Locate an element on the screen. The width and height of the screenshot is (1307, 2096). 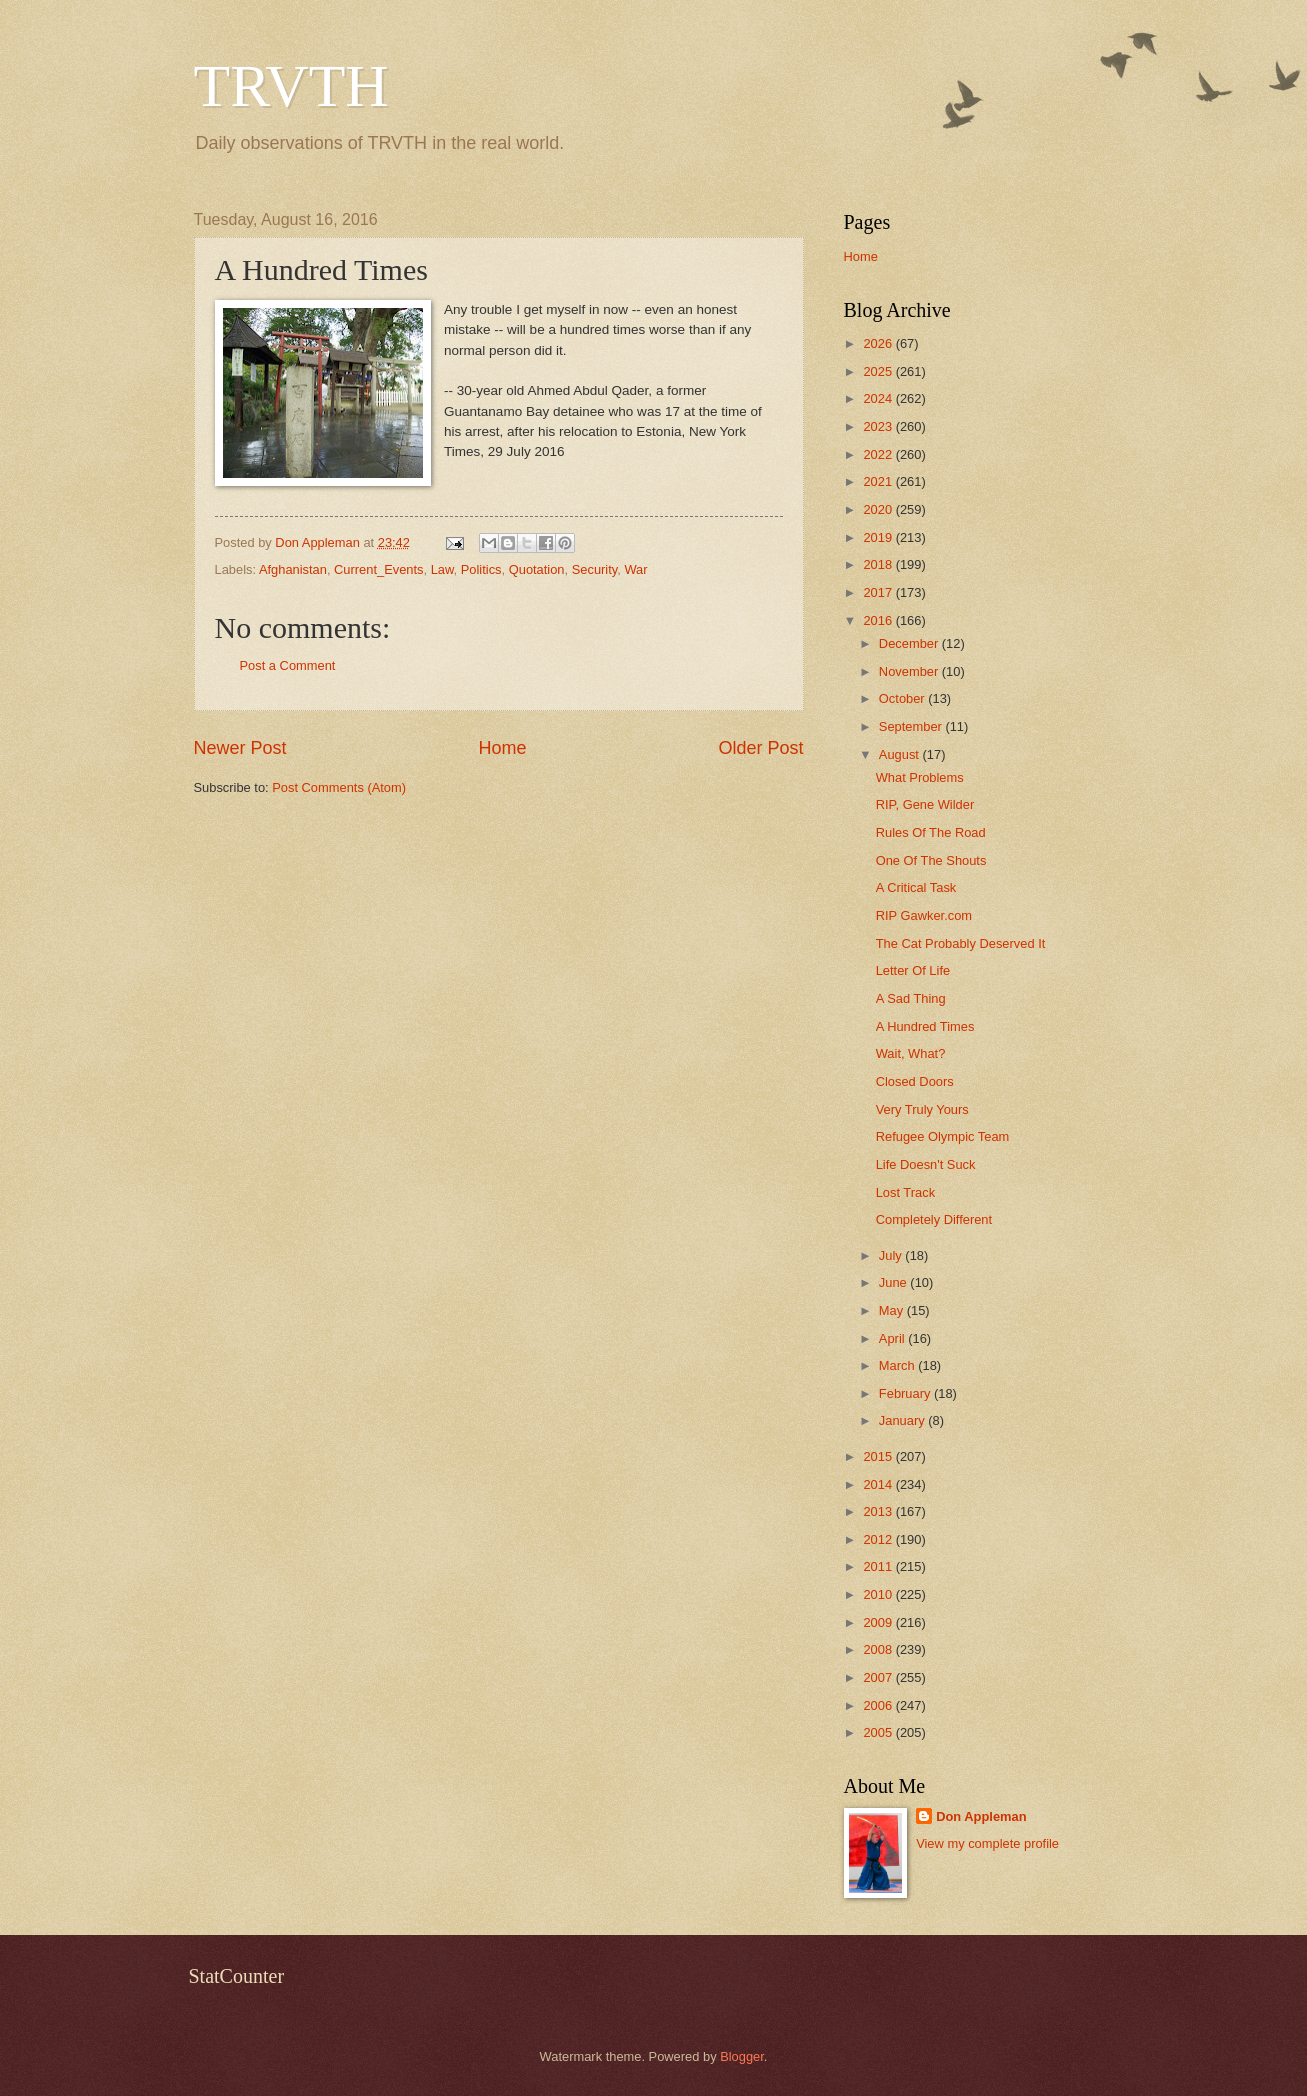
Newer Post is located at coordinates (240, 748).